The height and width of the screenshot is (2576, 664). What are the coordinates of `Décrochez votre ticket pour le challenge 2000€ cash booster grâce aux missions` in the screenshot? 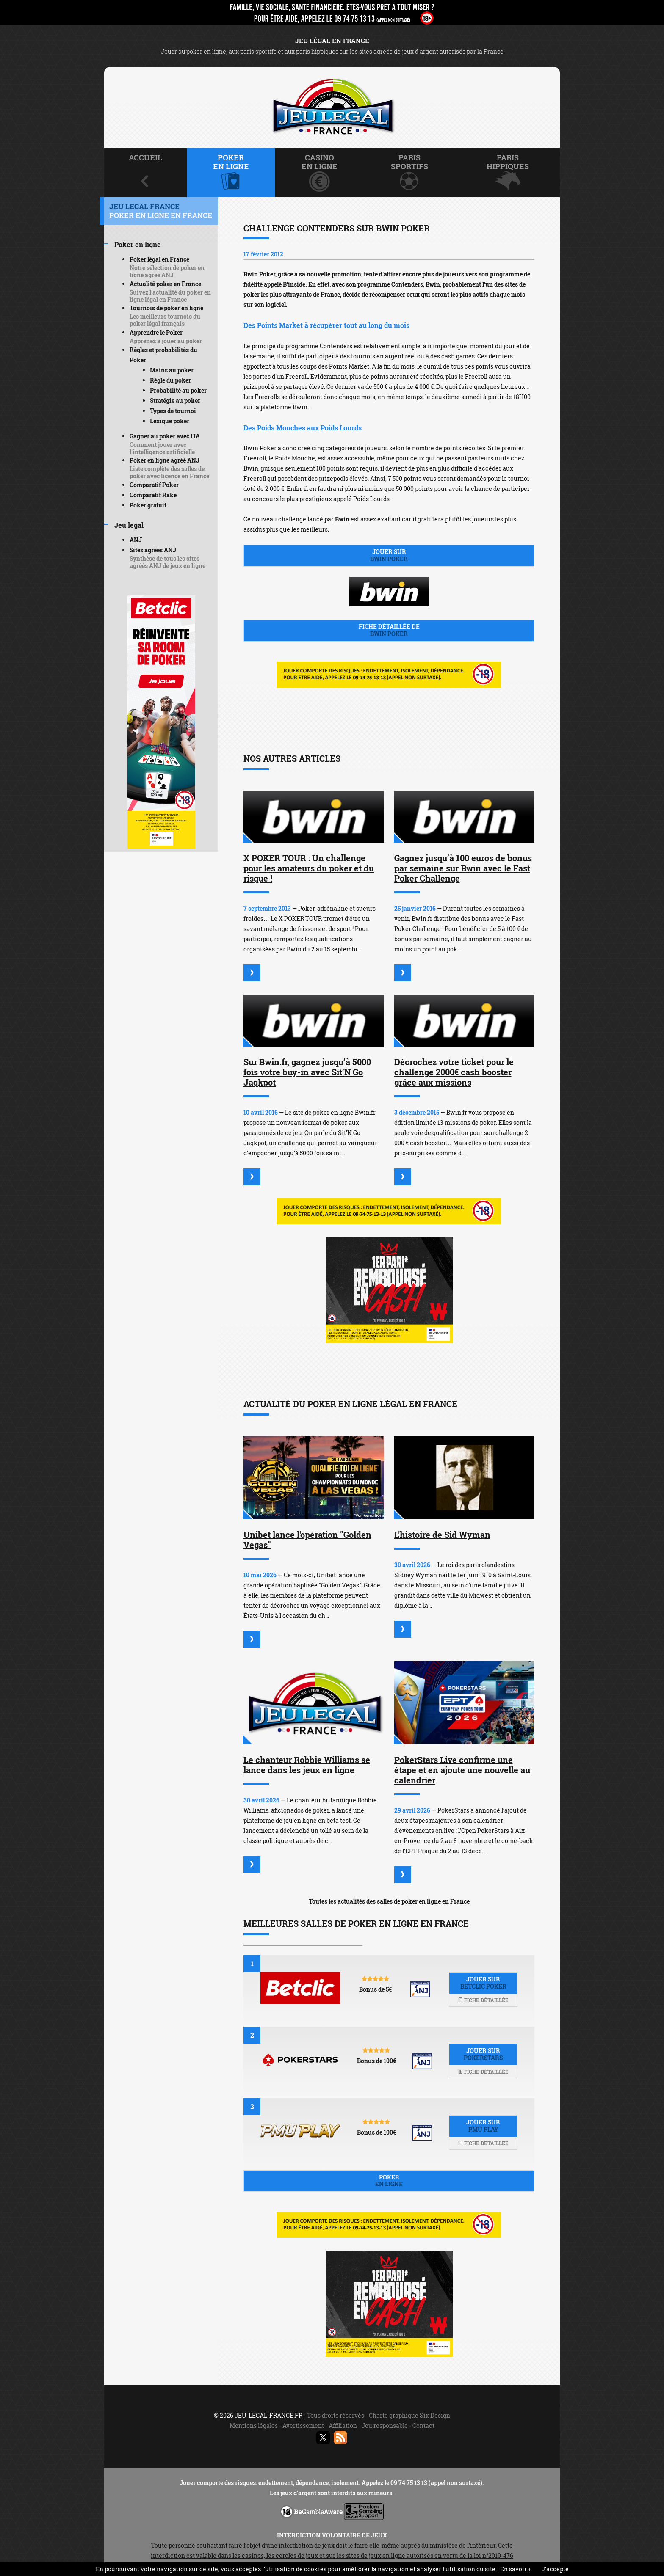 It's located at (454, 1072).